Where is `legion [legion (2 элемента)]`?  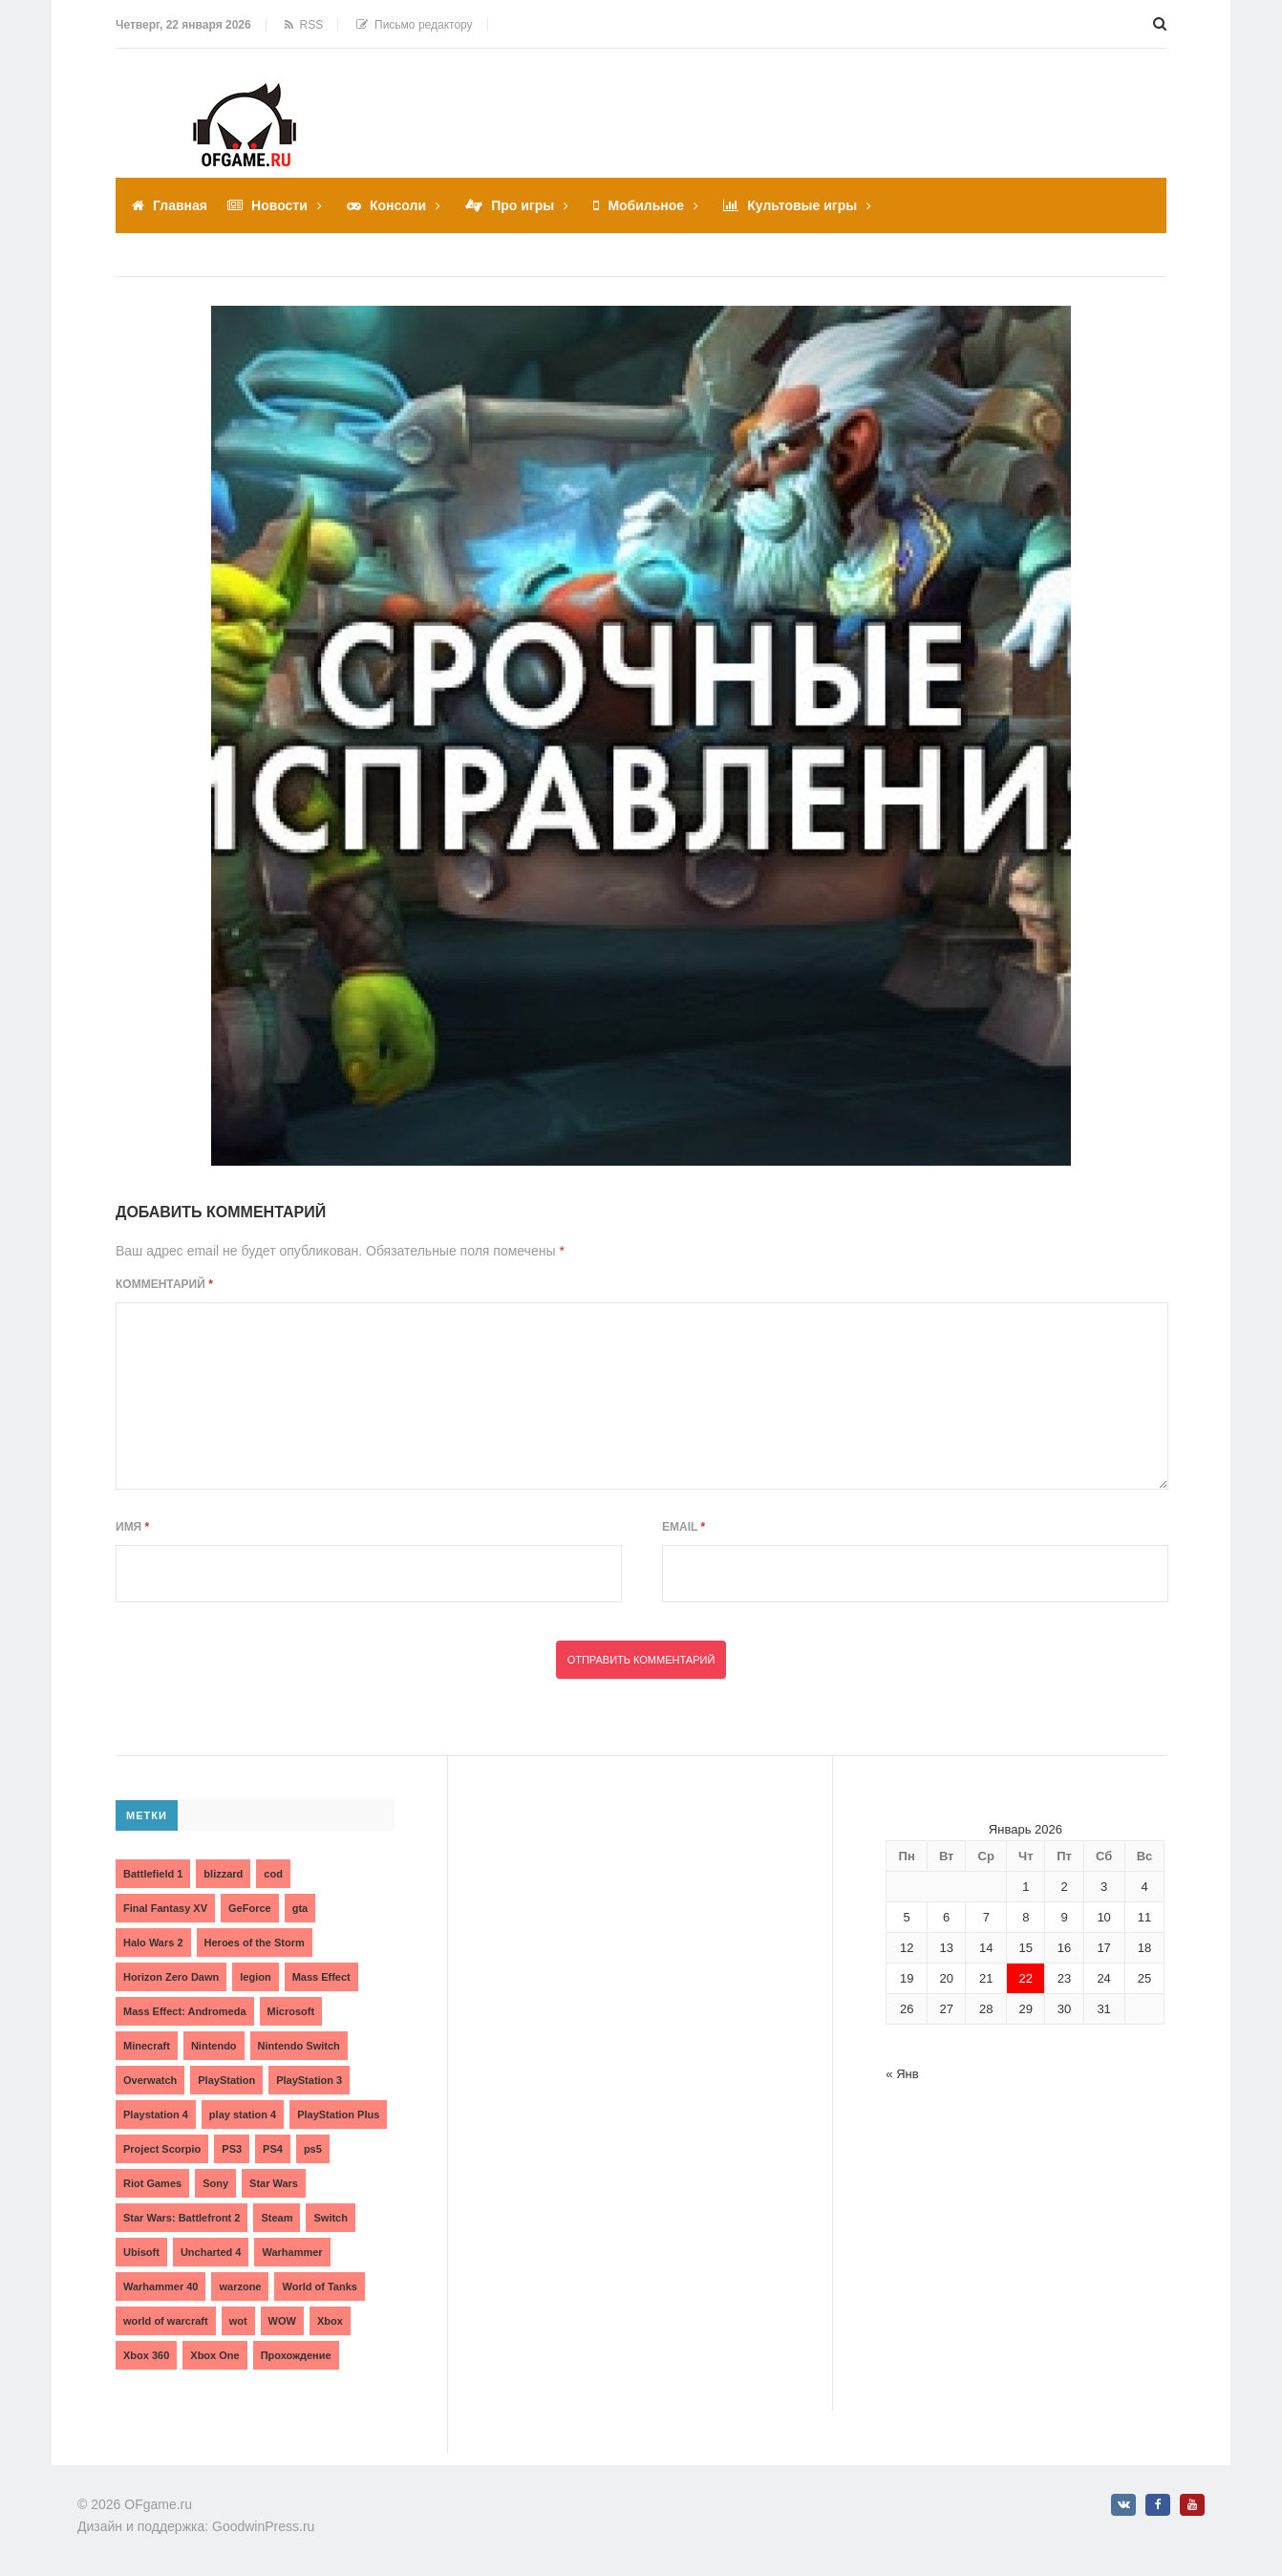
legion [legion (2 элемента)] is located at coordinates (255, 1977).